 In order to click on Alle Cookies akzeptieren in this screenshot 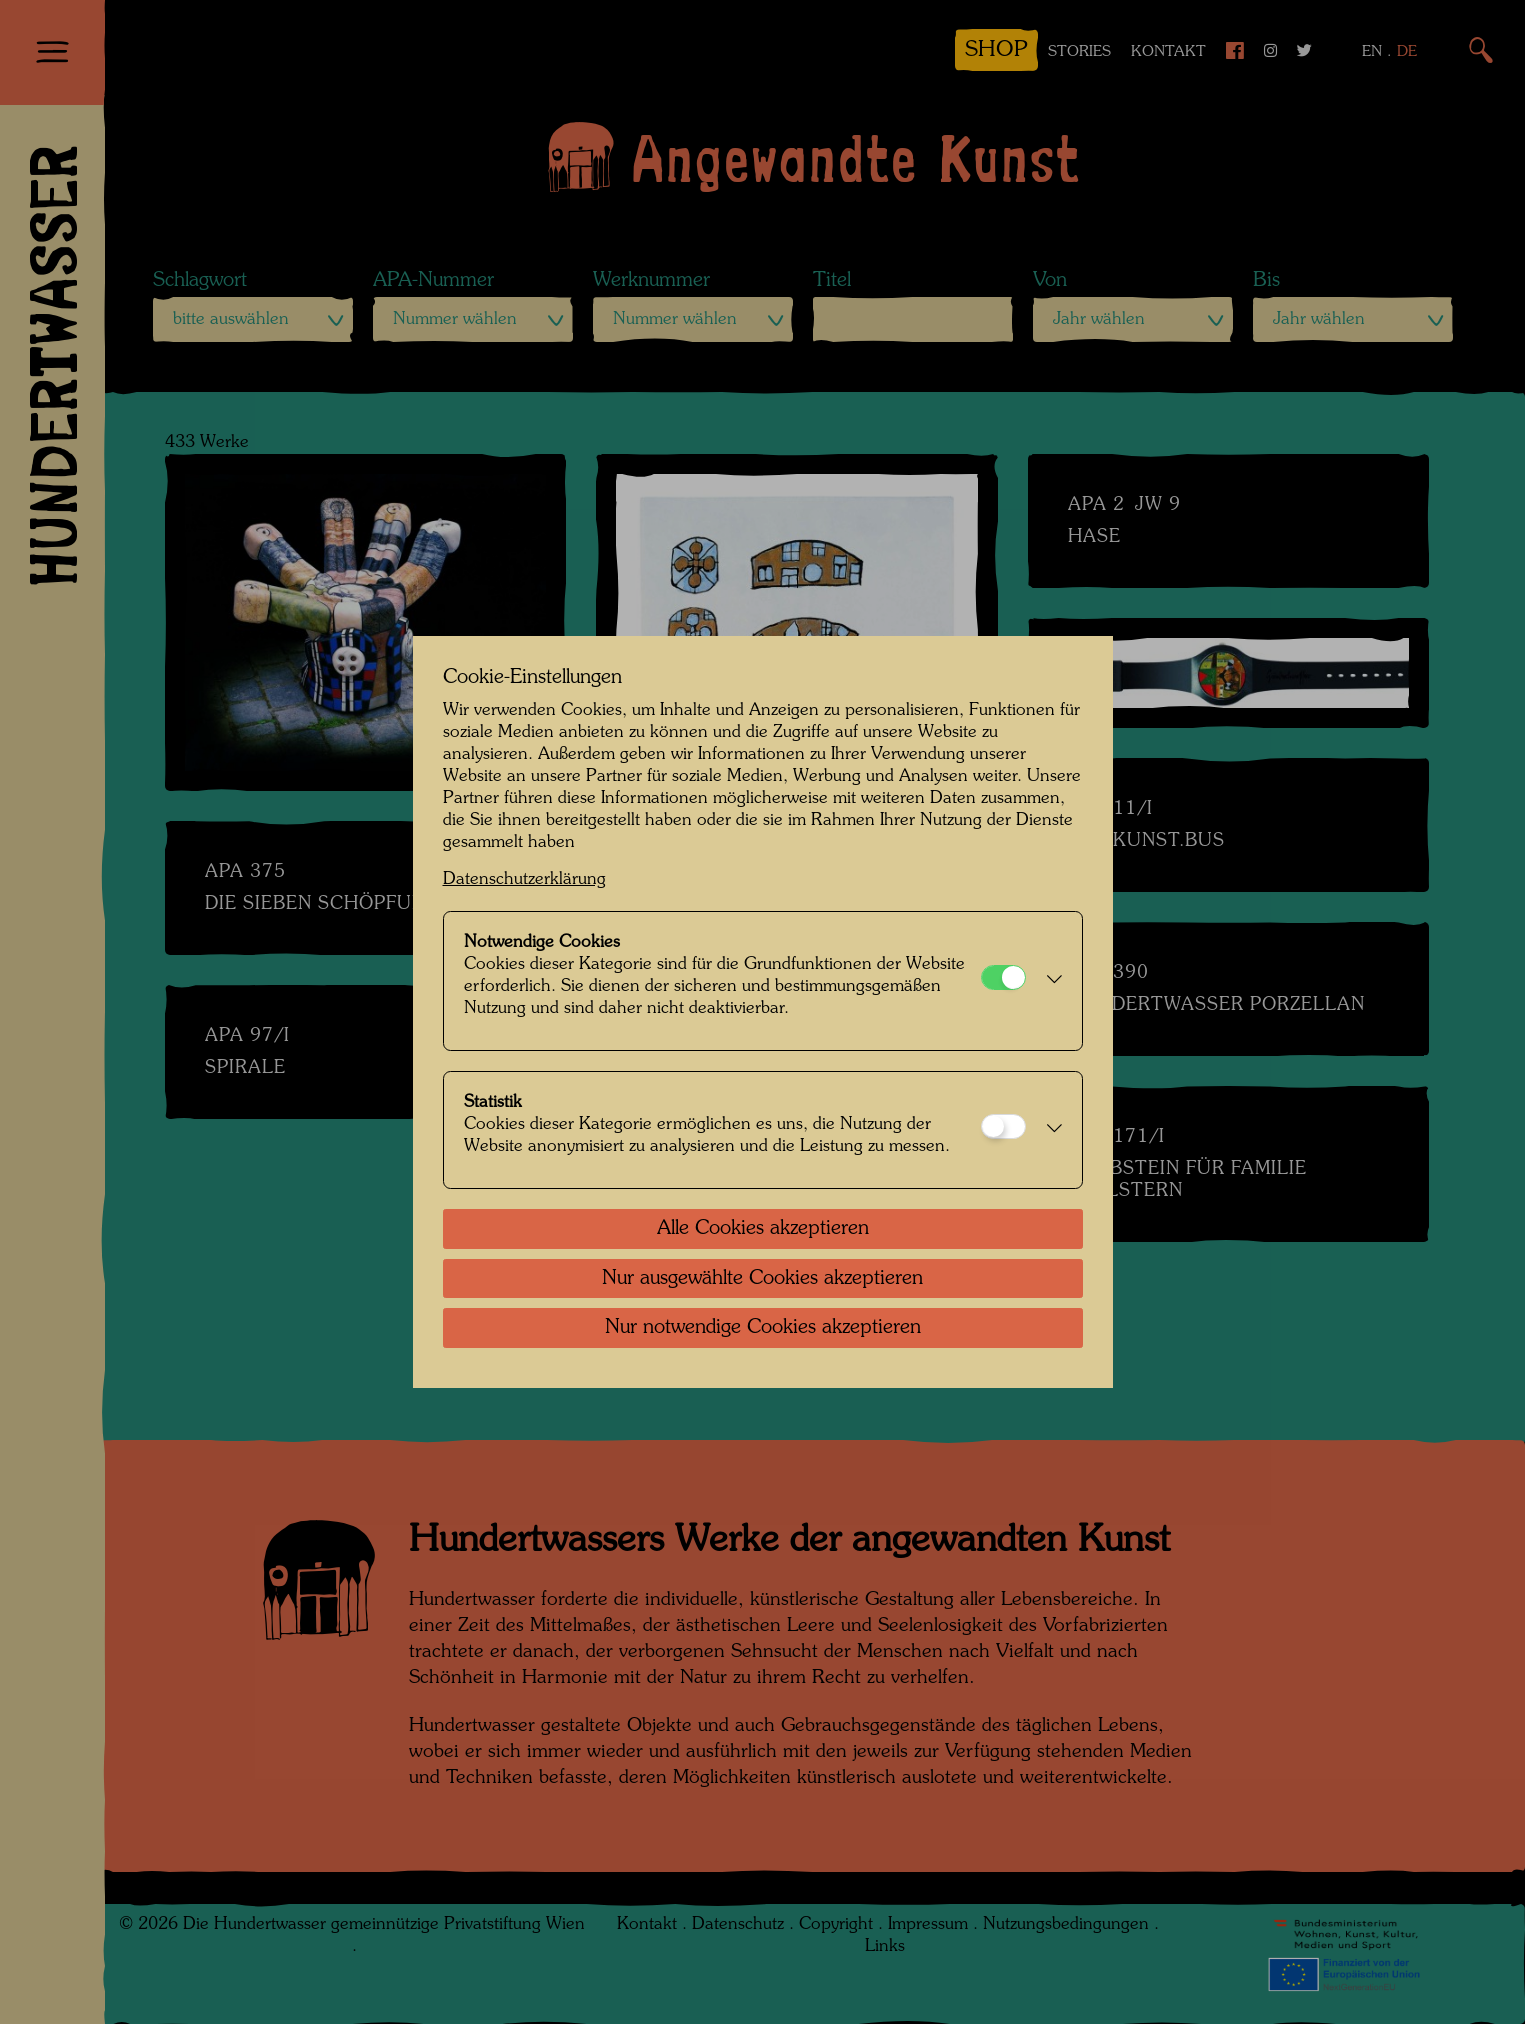, I will do `click(763, 1229)`.